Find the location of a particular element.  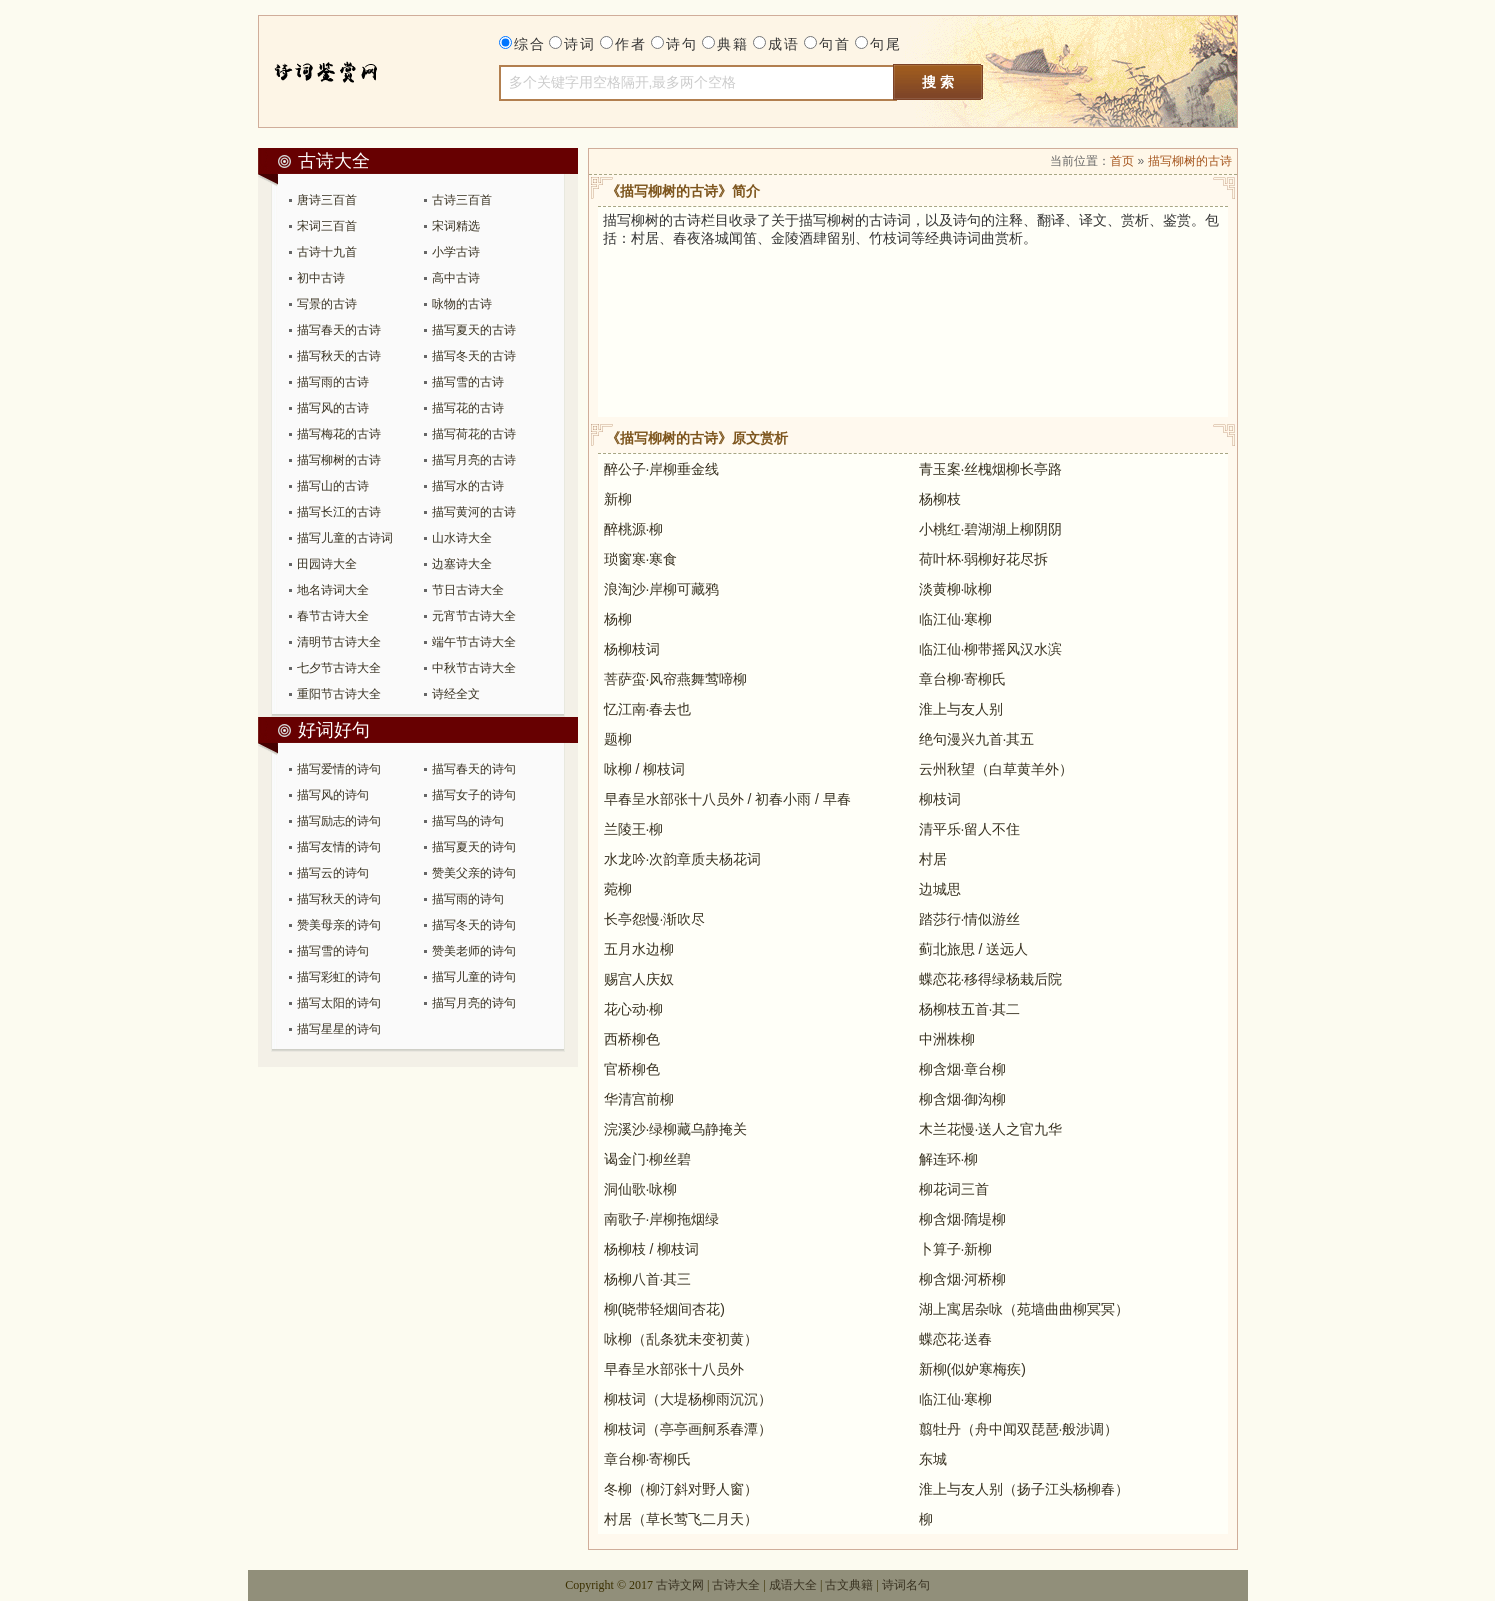

诗词 is located at coordinates (580, 44).